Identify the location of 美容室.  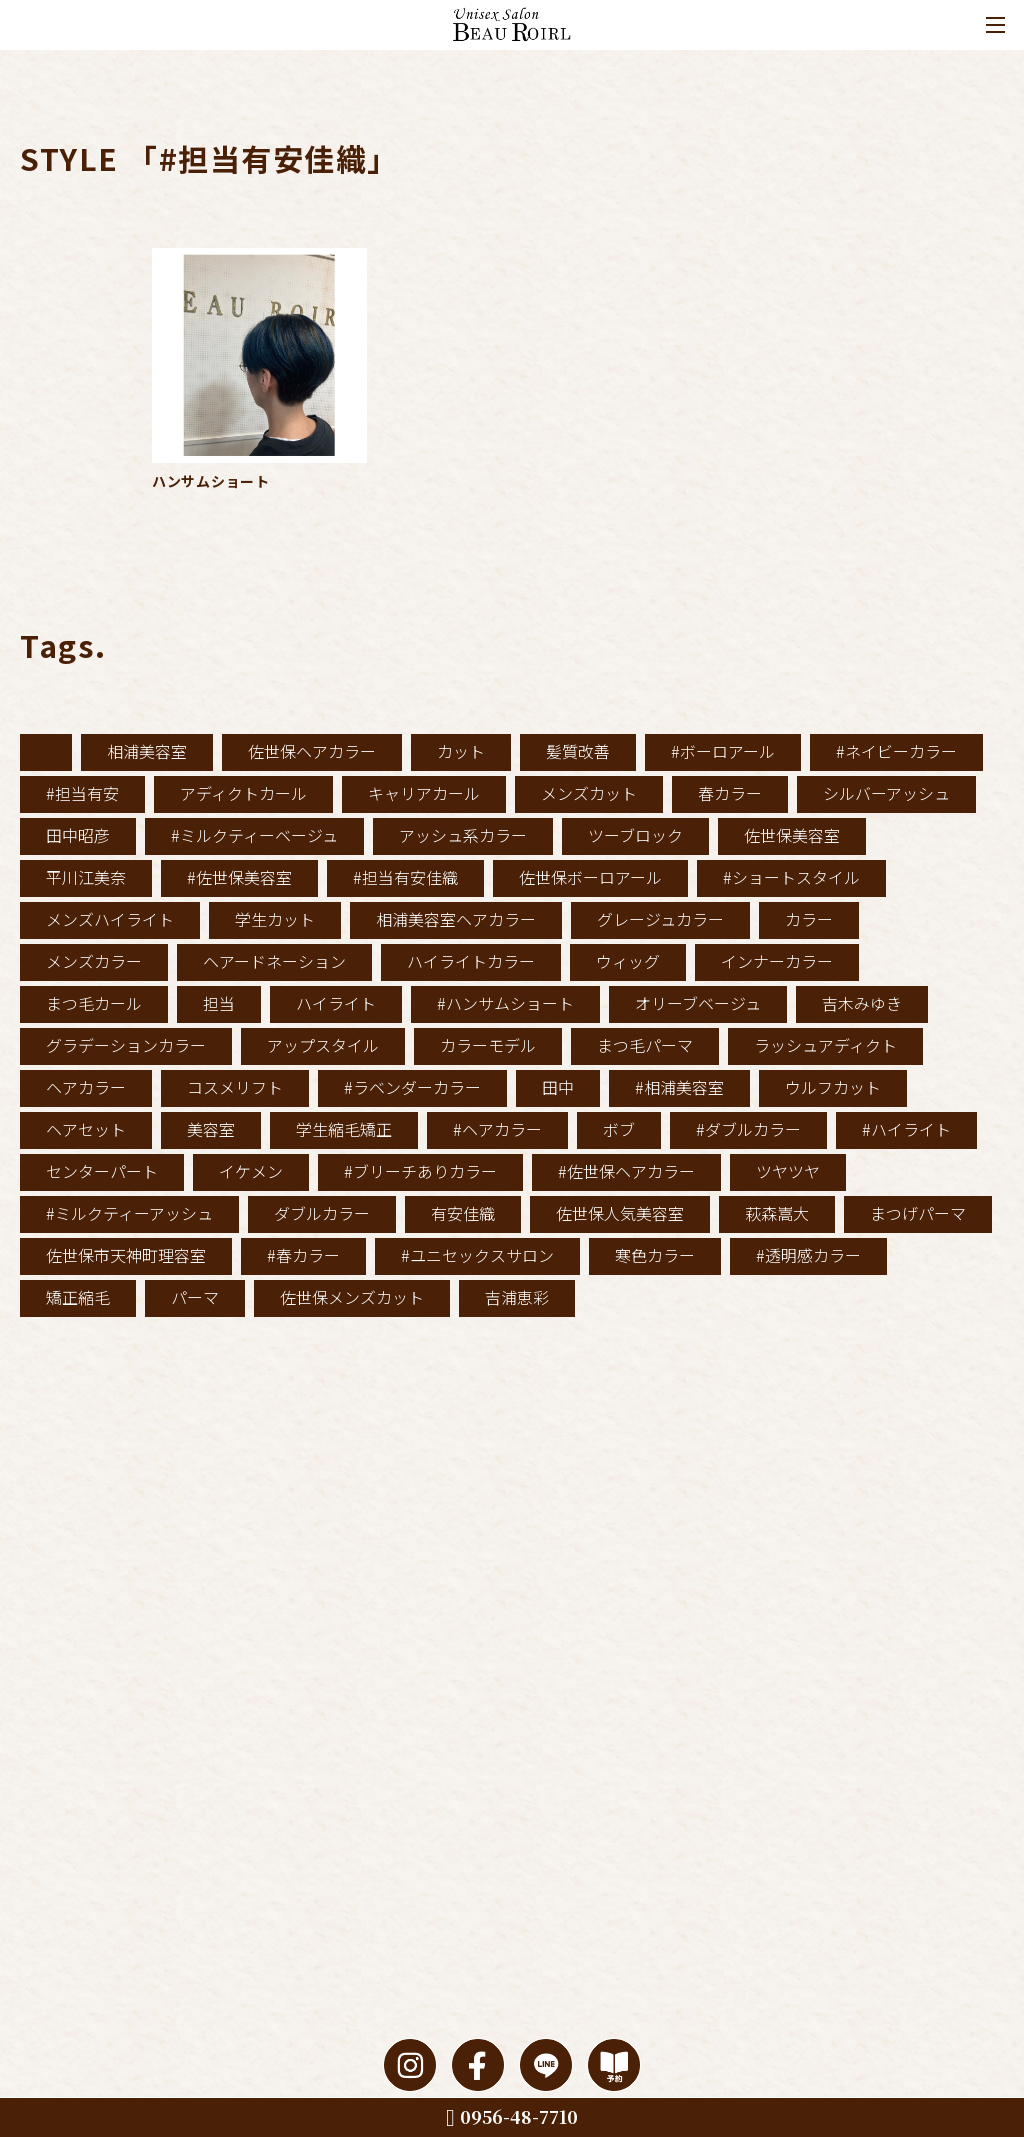
(211, 1129).